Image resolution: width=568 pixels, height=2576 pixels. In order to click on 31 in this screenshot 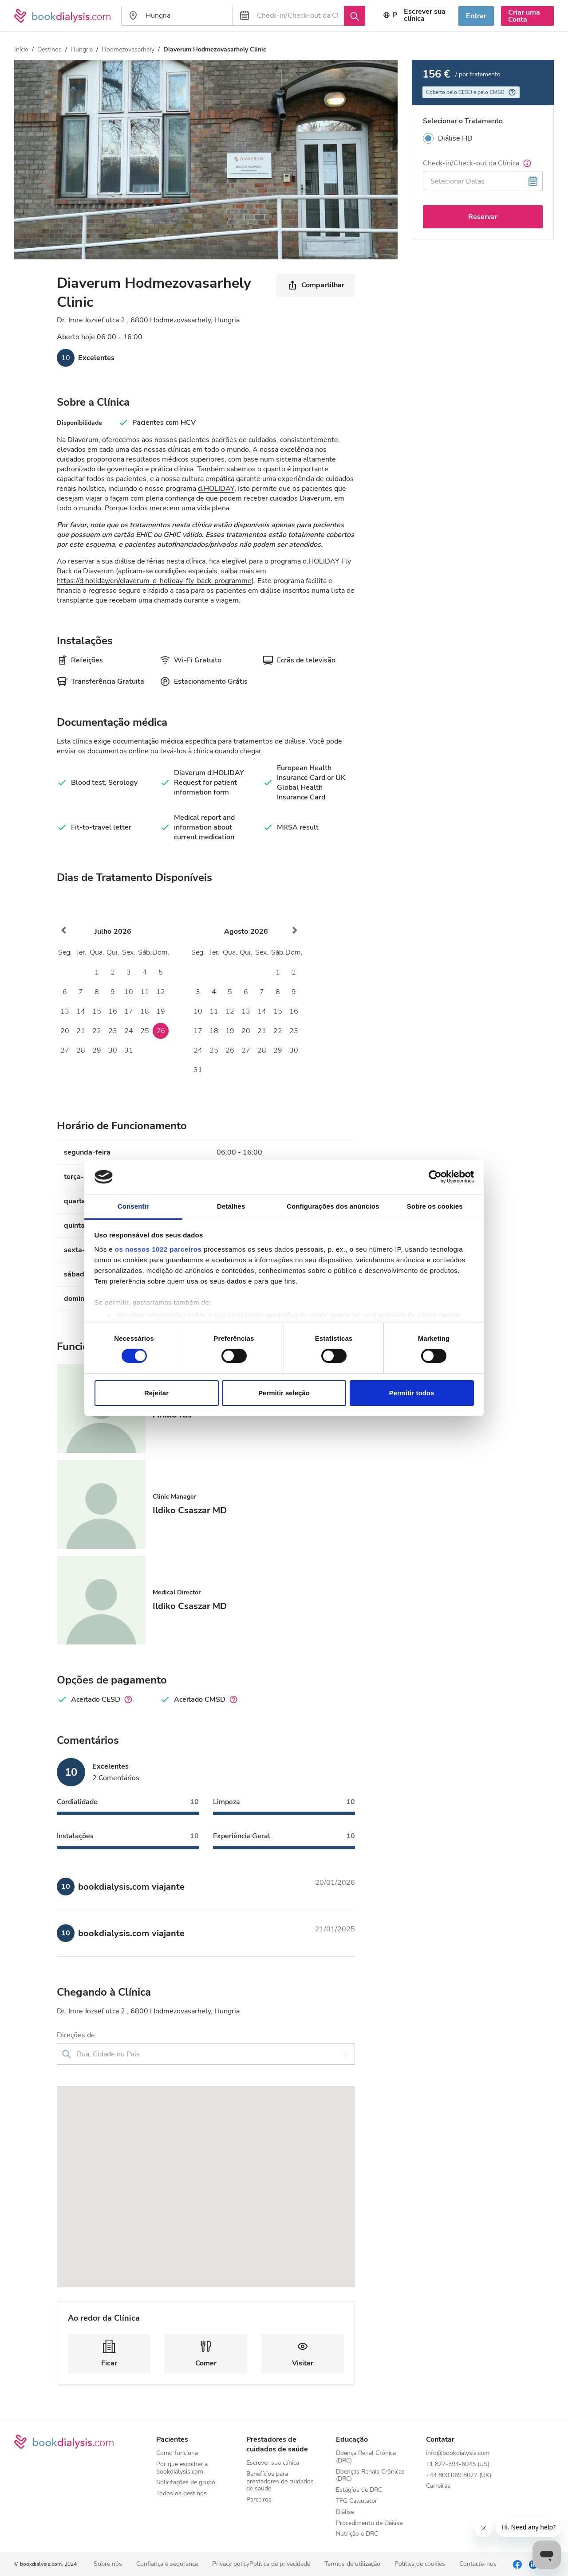, I will do `click(128, 1050)`.